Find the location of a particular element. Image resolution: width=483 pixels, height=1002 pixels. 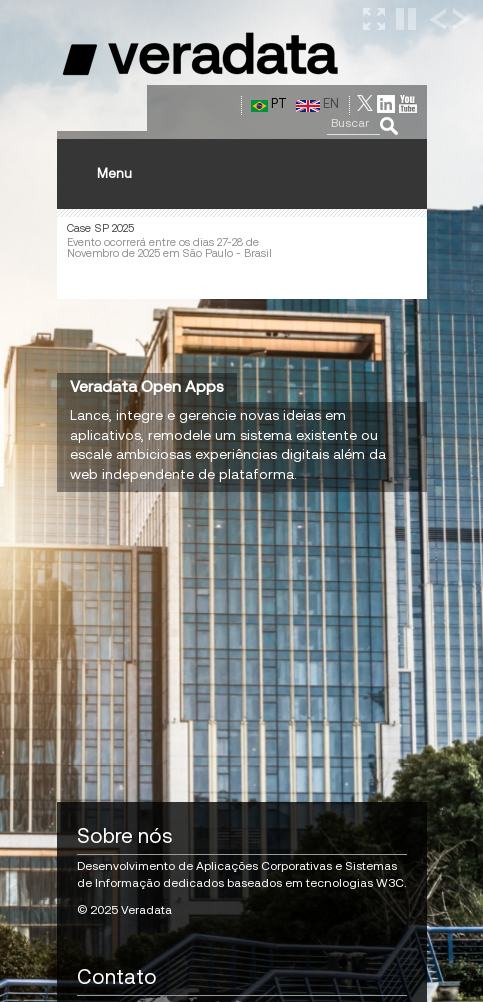

PT is located at coordinates (269, 103).